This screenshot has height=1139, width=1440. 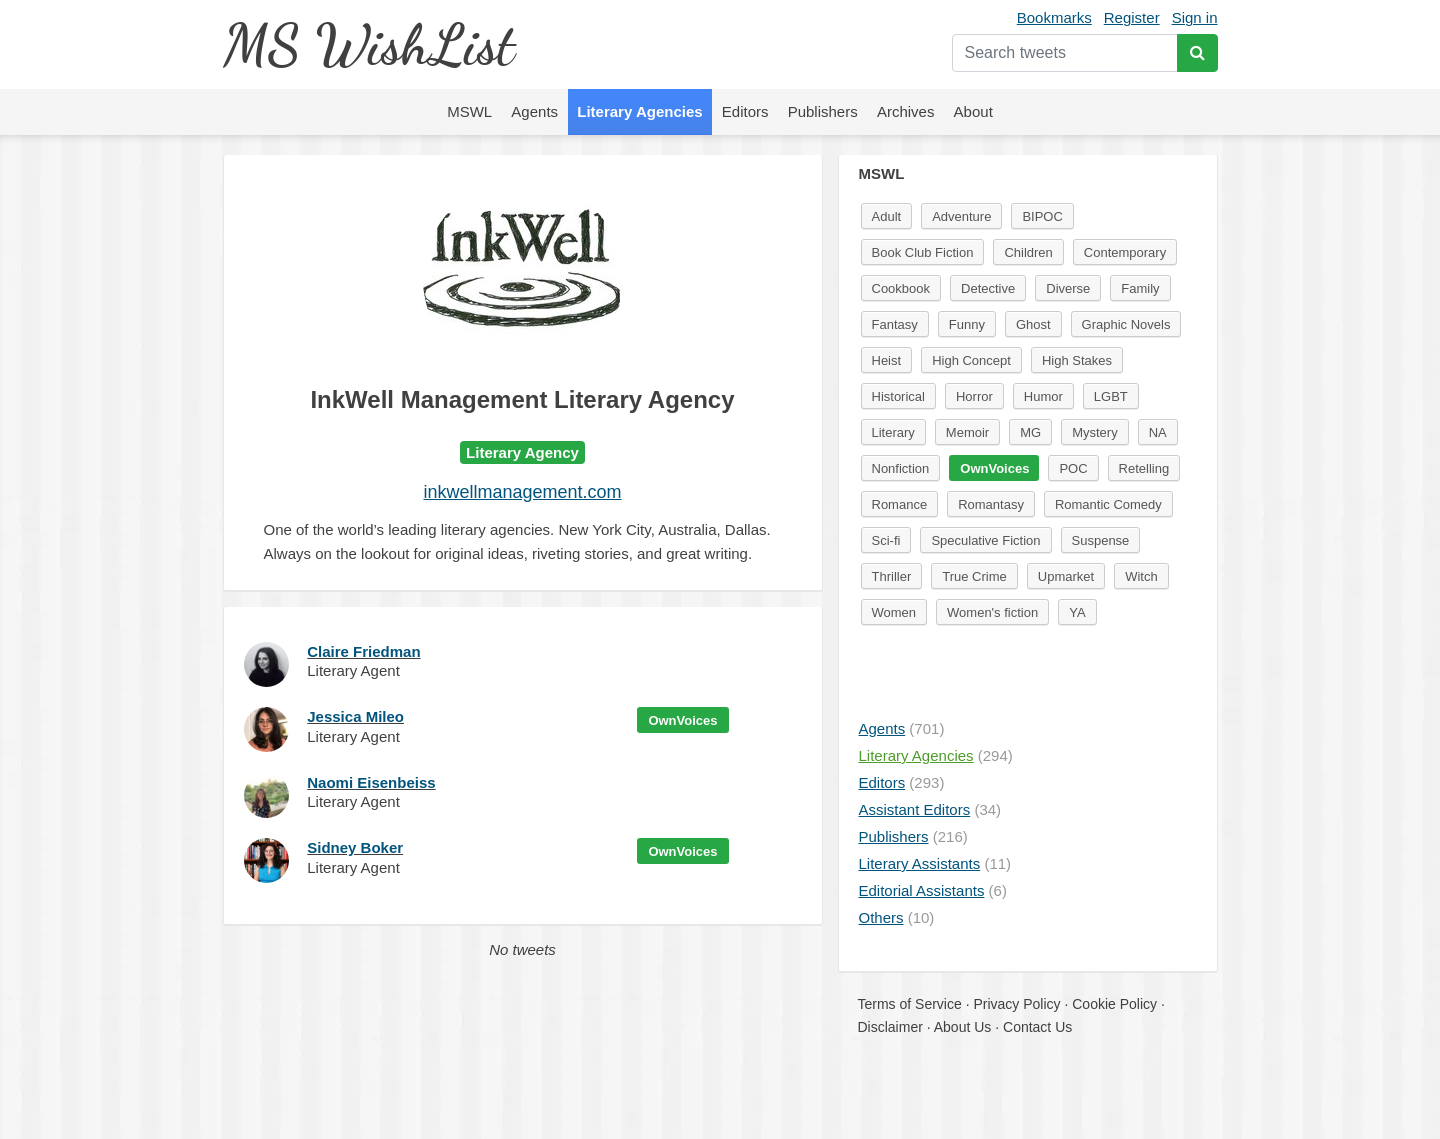 I want to click on Book Club Fiction, so click(x=923, y=252).